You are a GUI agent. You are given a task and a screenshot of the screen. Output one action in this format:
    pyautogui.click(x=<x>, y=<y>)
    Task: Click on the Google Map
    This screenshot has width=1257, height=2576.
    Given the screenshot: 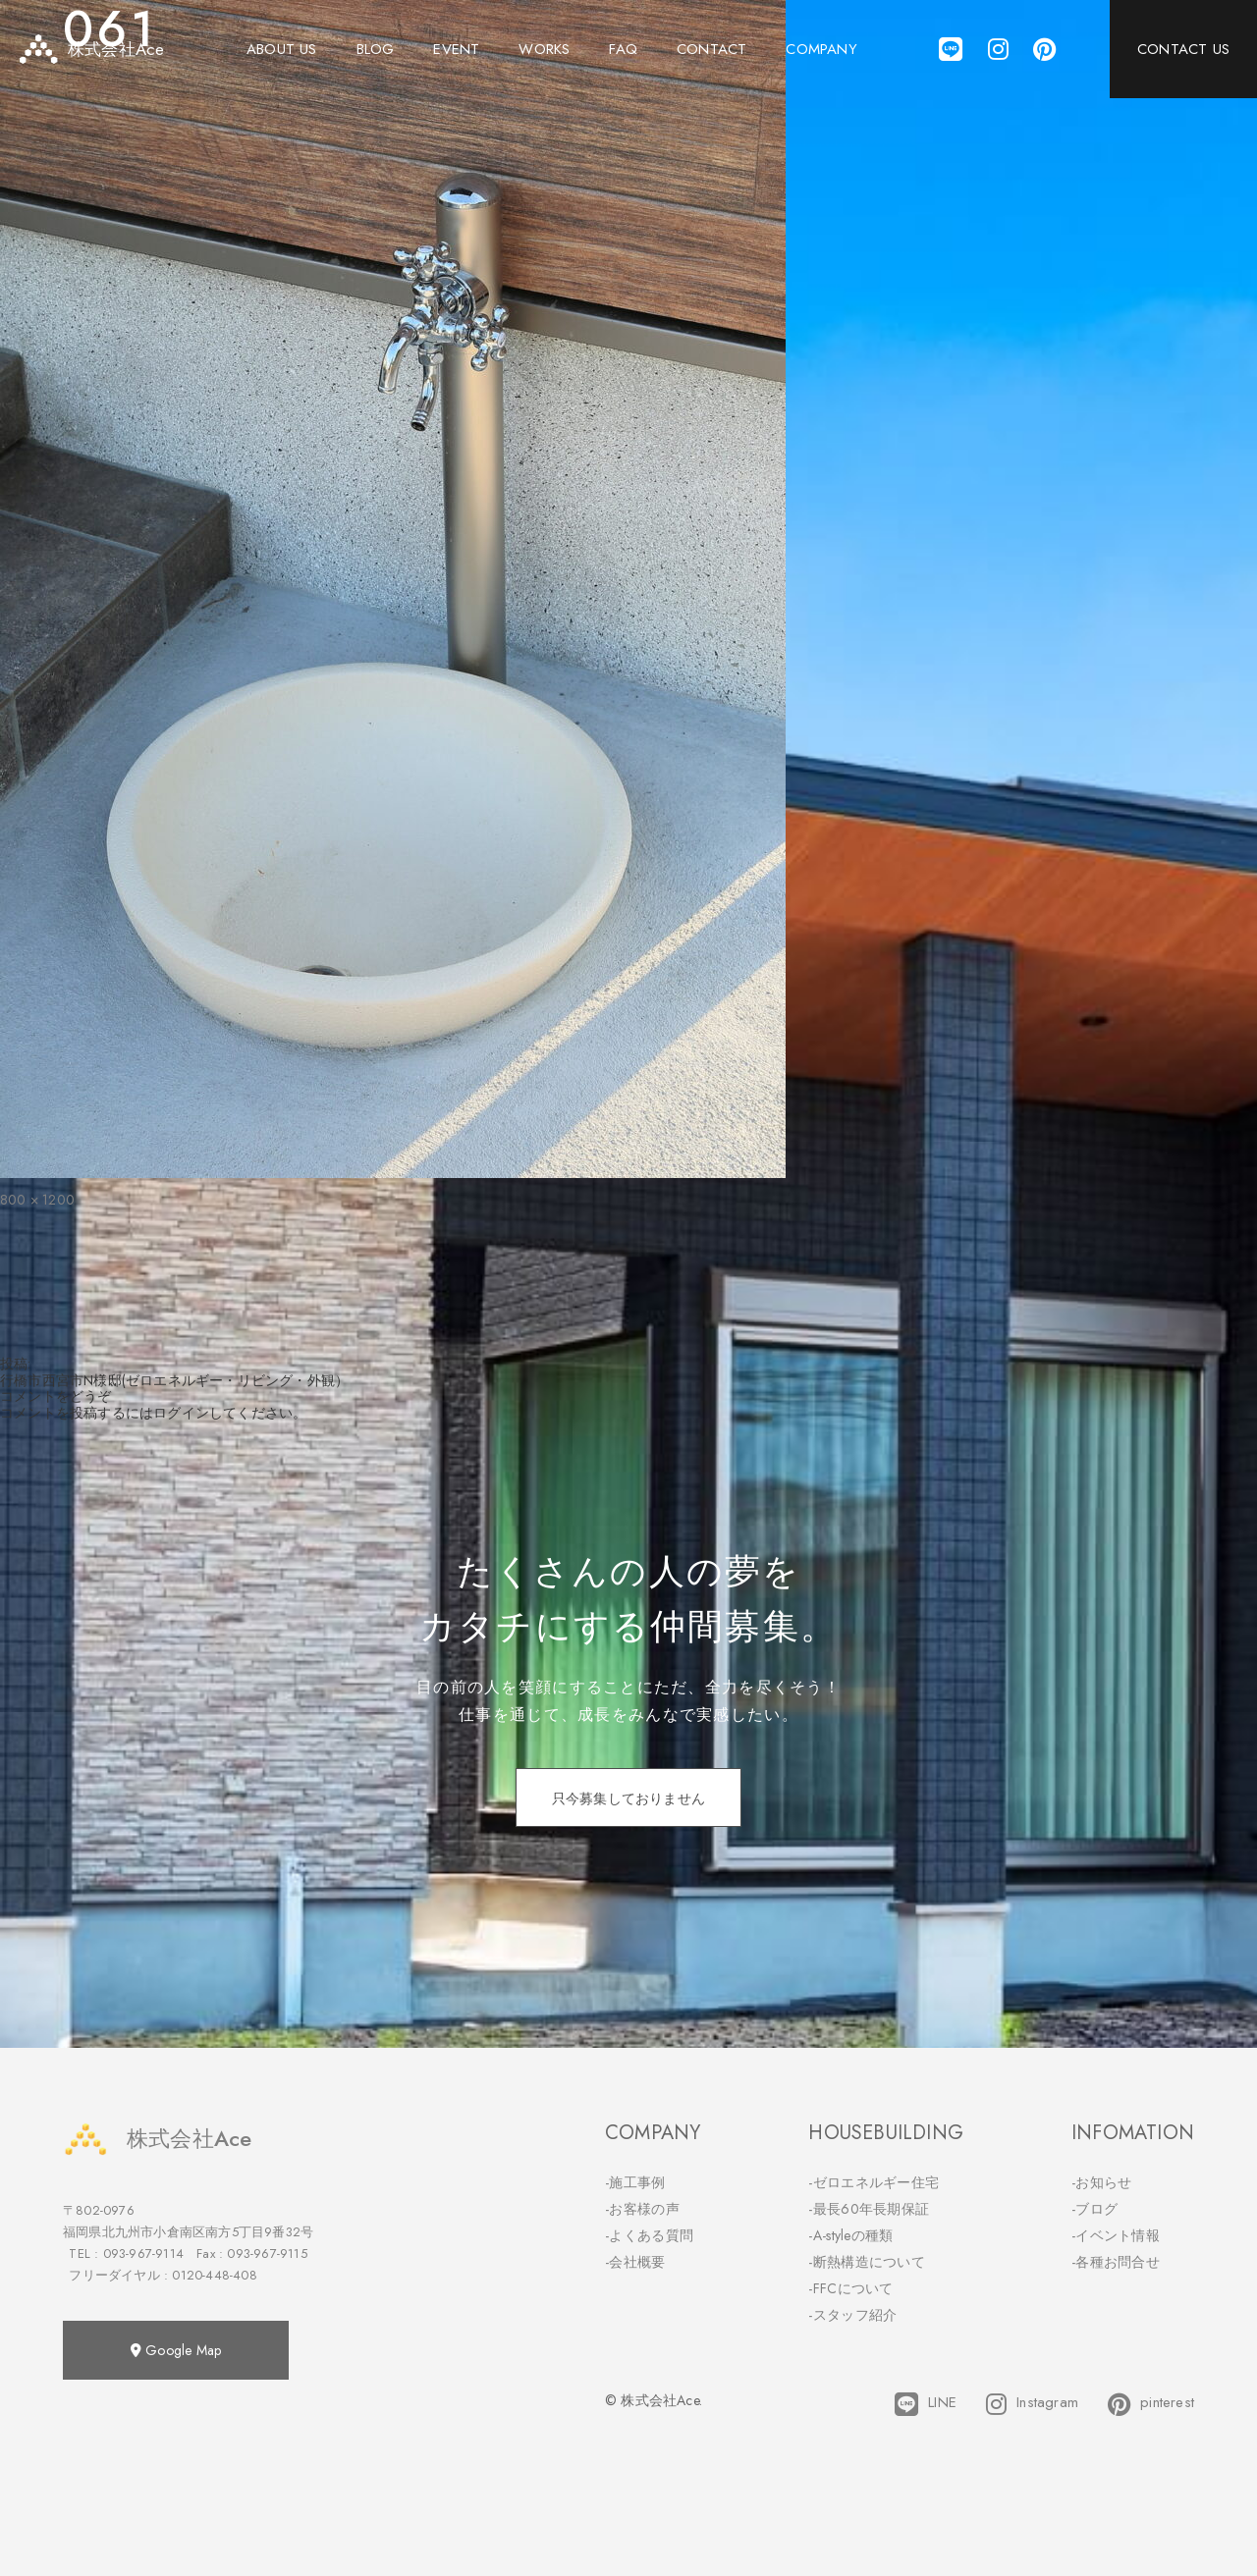 What is the action you would take?
    pyautogui.click(x=176, y=2350)
    